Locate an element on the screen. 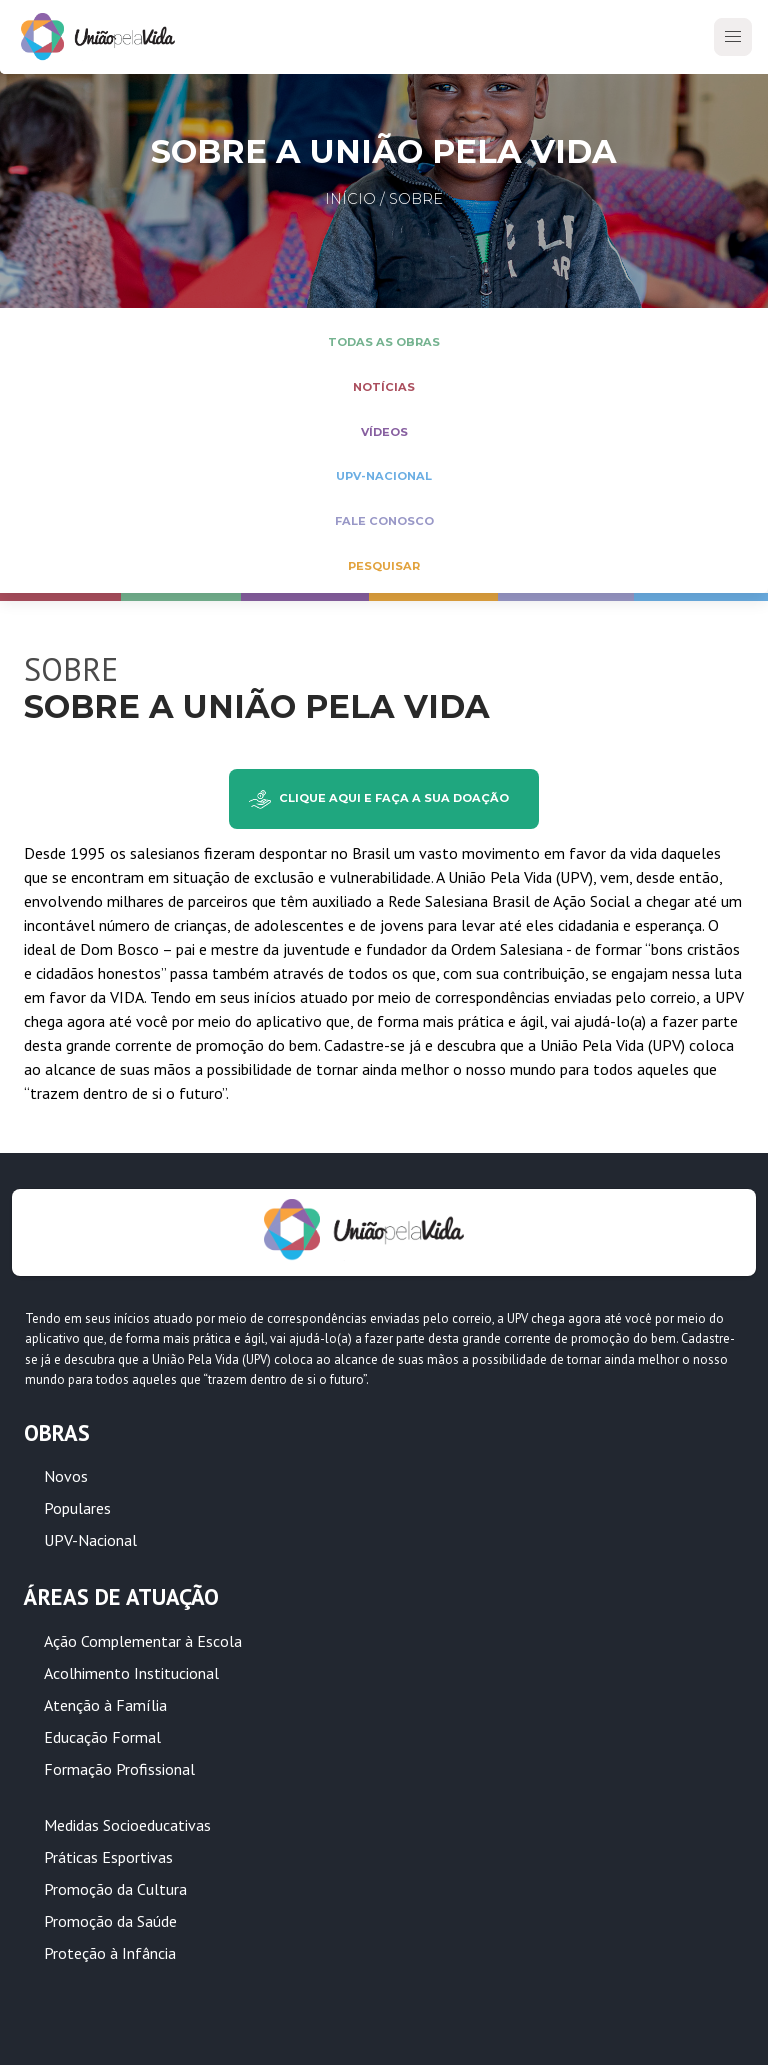 Image resolution: width=768 pixels, height=2065 pixels. Acolhimento Institucional is located at coordinates (131, 1673).